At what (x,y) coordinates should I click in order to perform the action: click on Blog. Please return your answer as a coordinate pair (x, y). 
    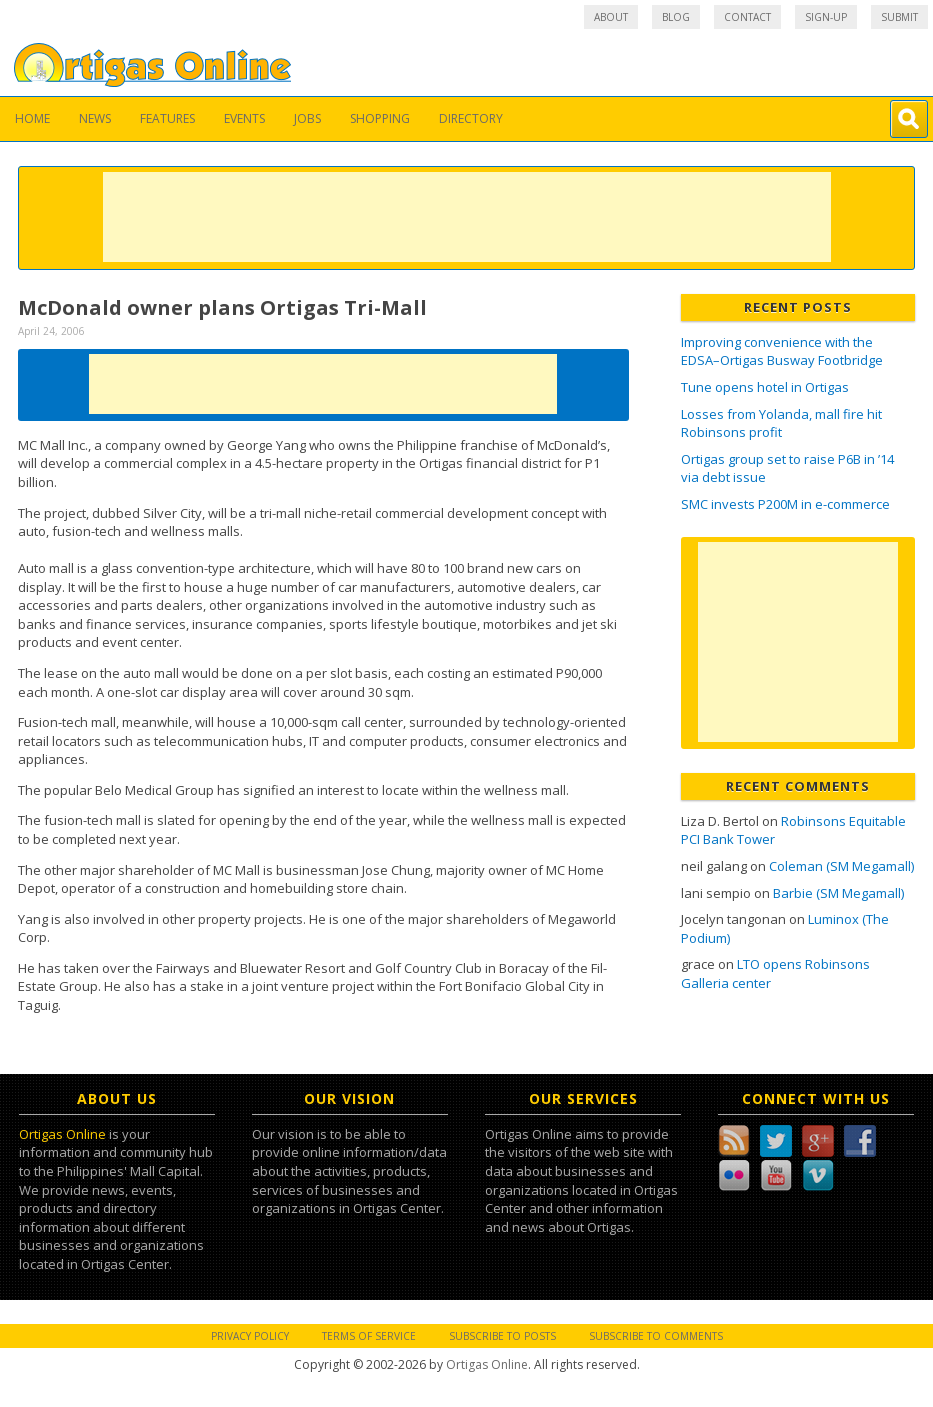
    Looking at the image, I should click on (676, 17).